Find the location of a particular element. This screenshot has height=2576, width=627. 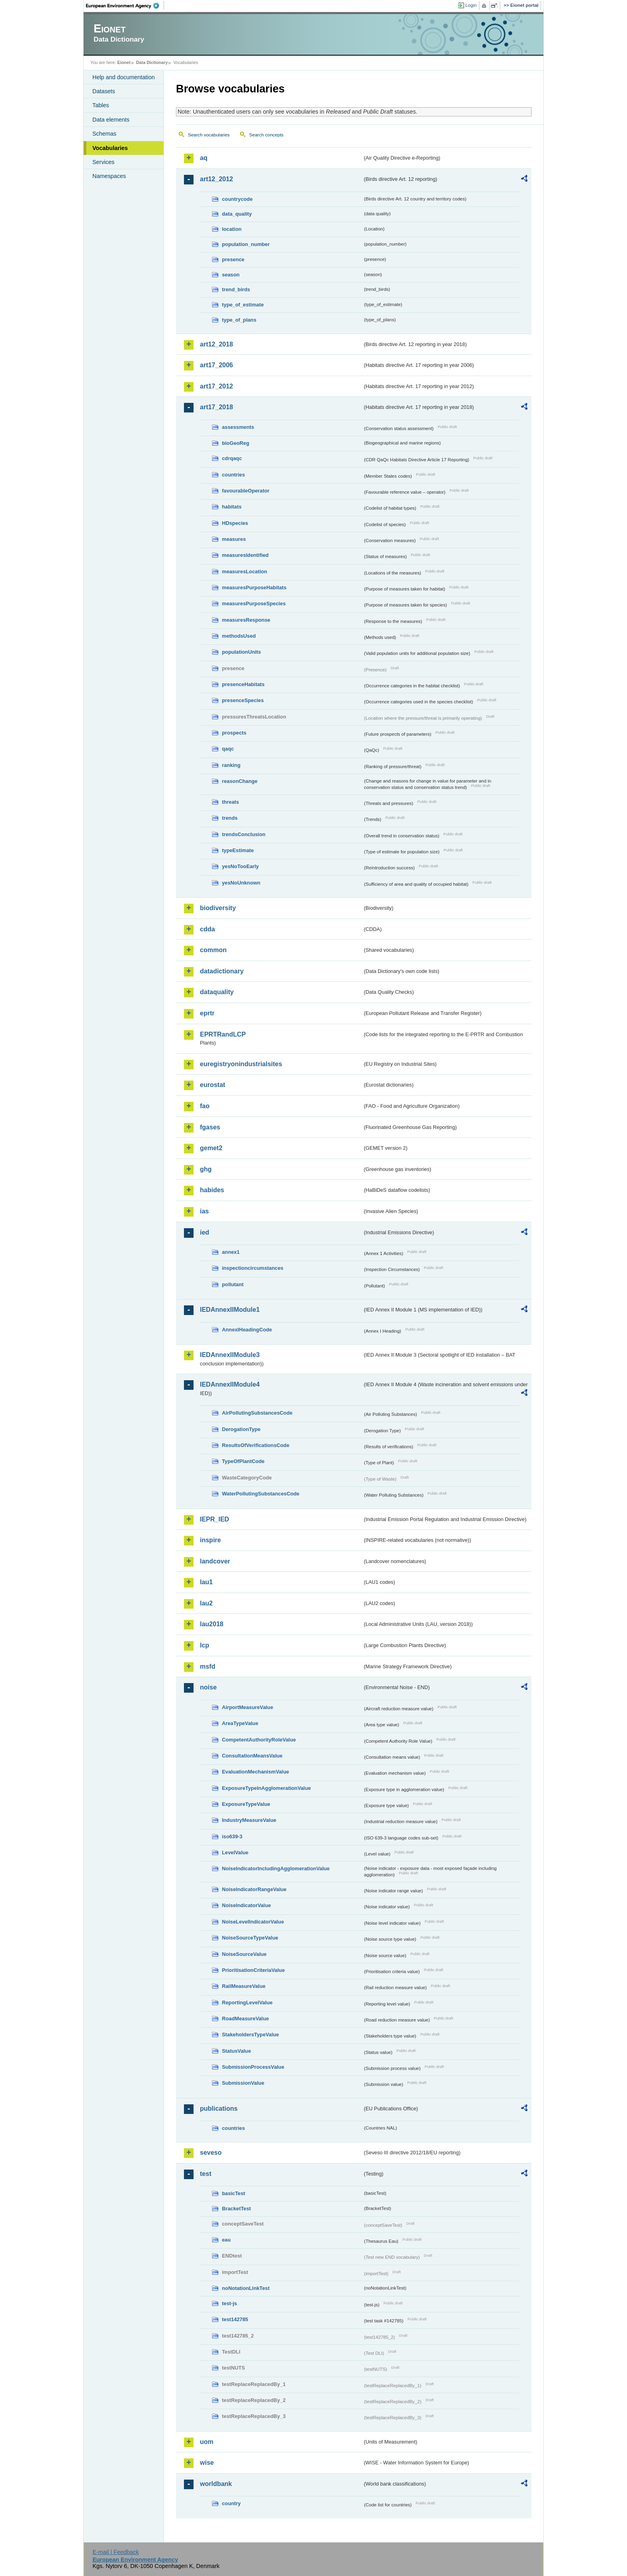

LevelValue is located at coordinates (235, 1852).